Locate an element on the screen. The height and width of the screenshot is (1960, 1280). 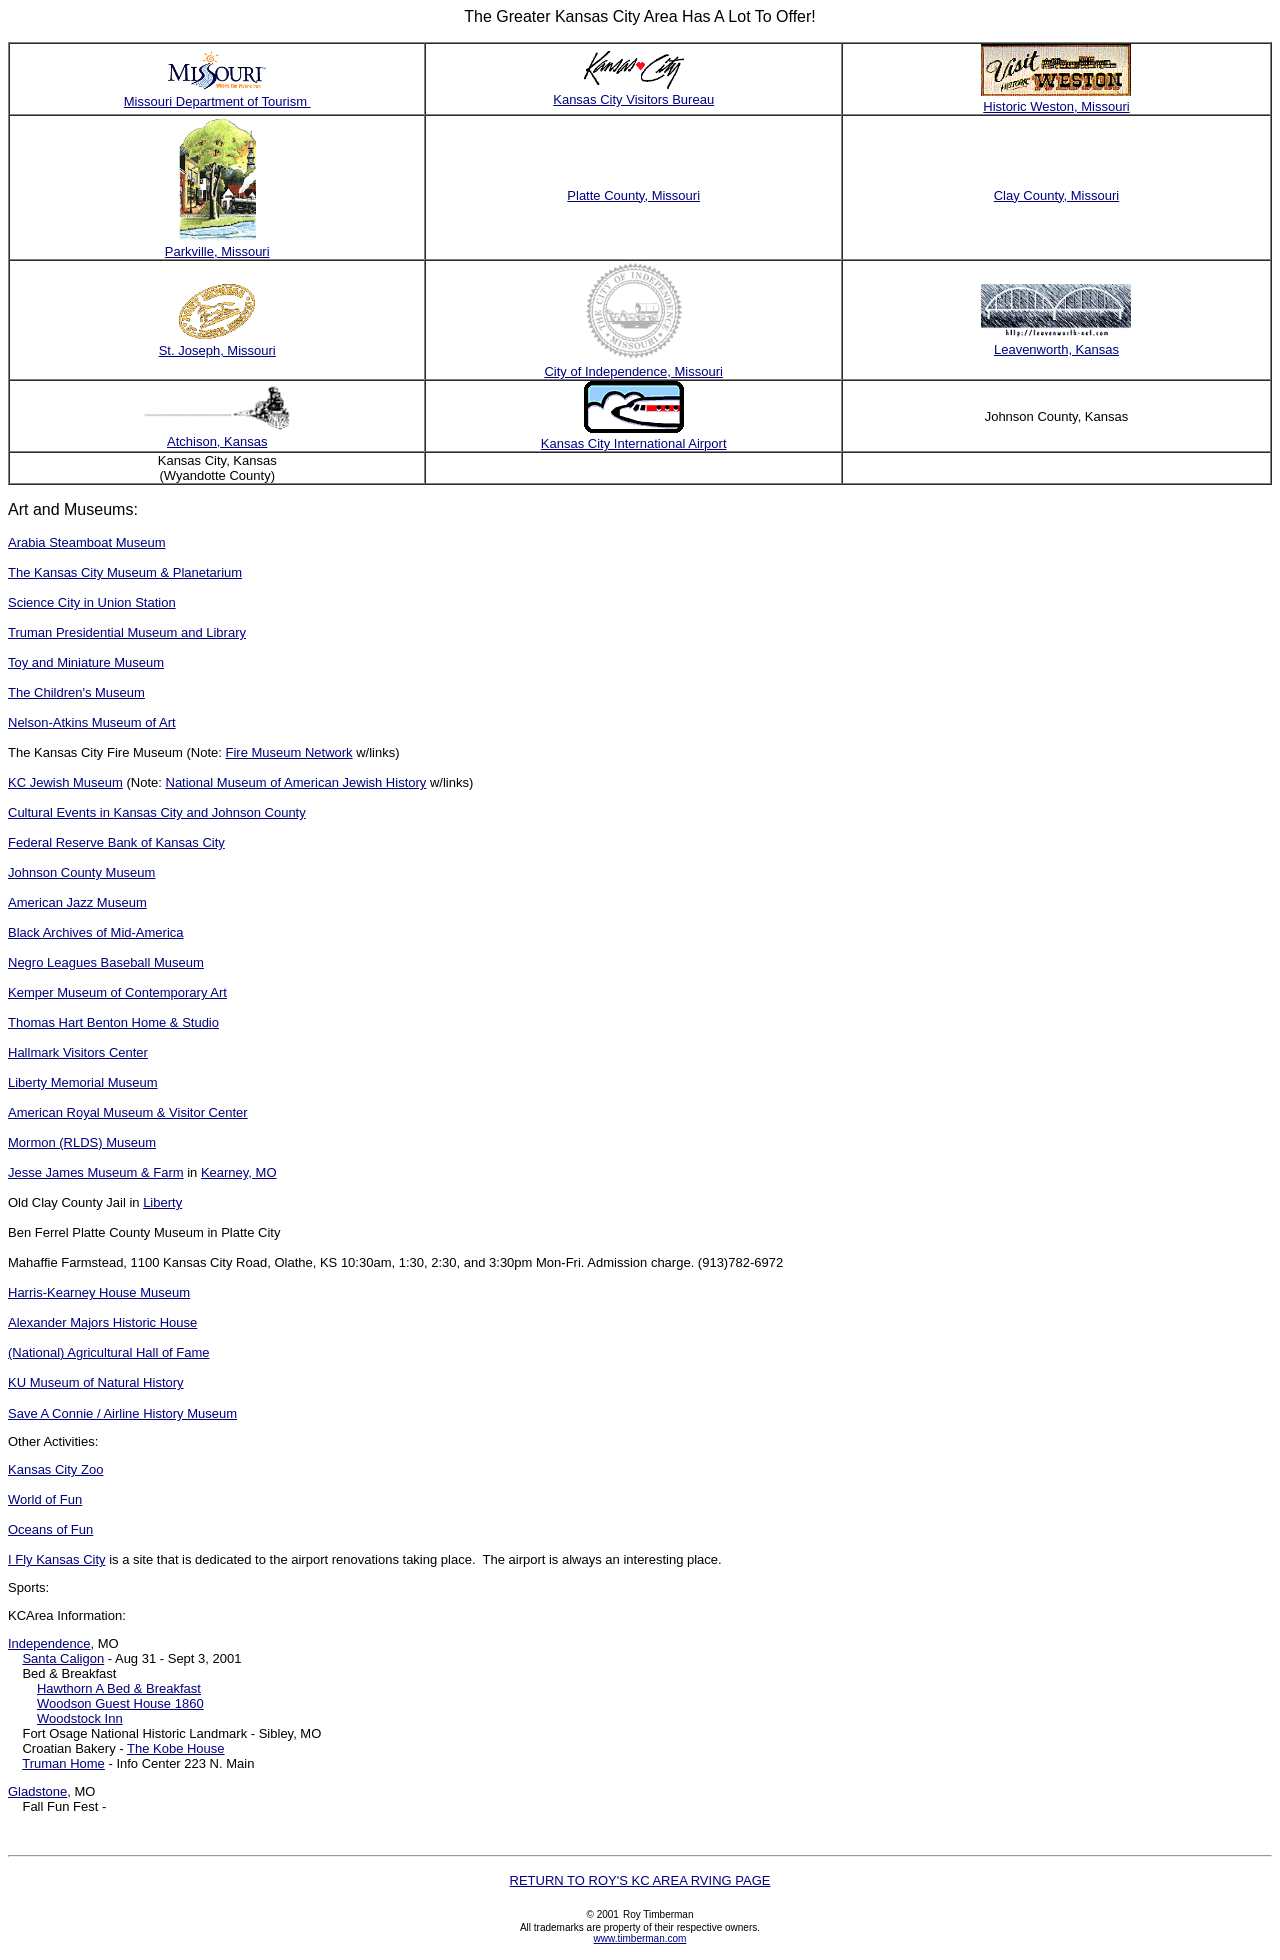
The Kobe House is located at coordinates (176, 1748).